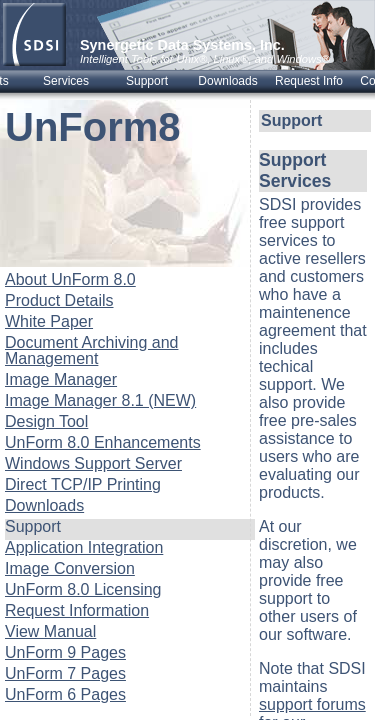 The width and height of the screenshot is (375, 720). I want to click on Image Manager, so click(61, 379).